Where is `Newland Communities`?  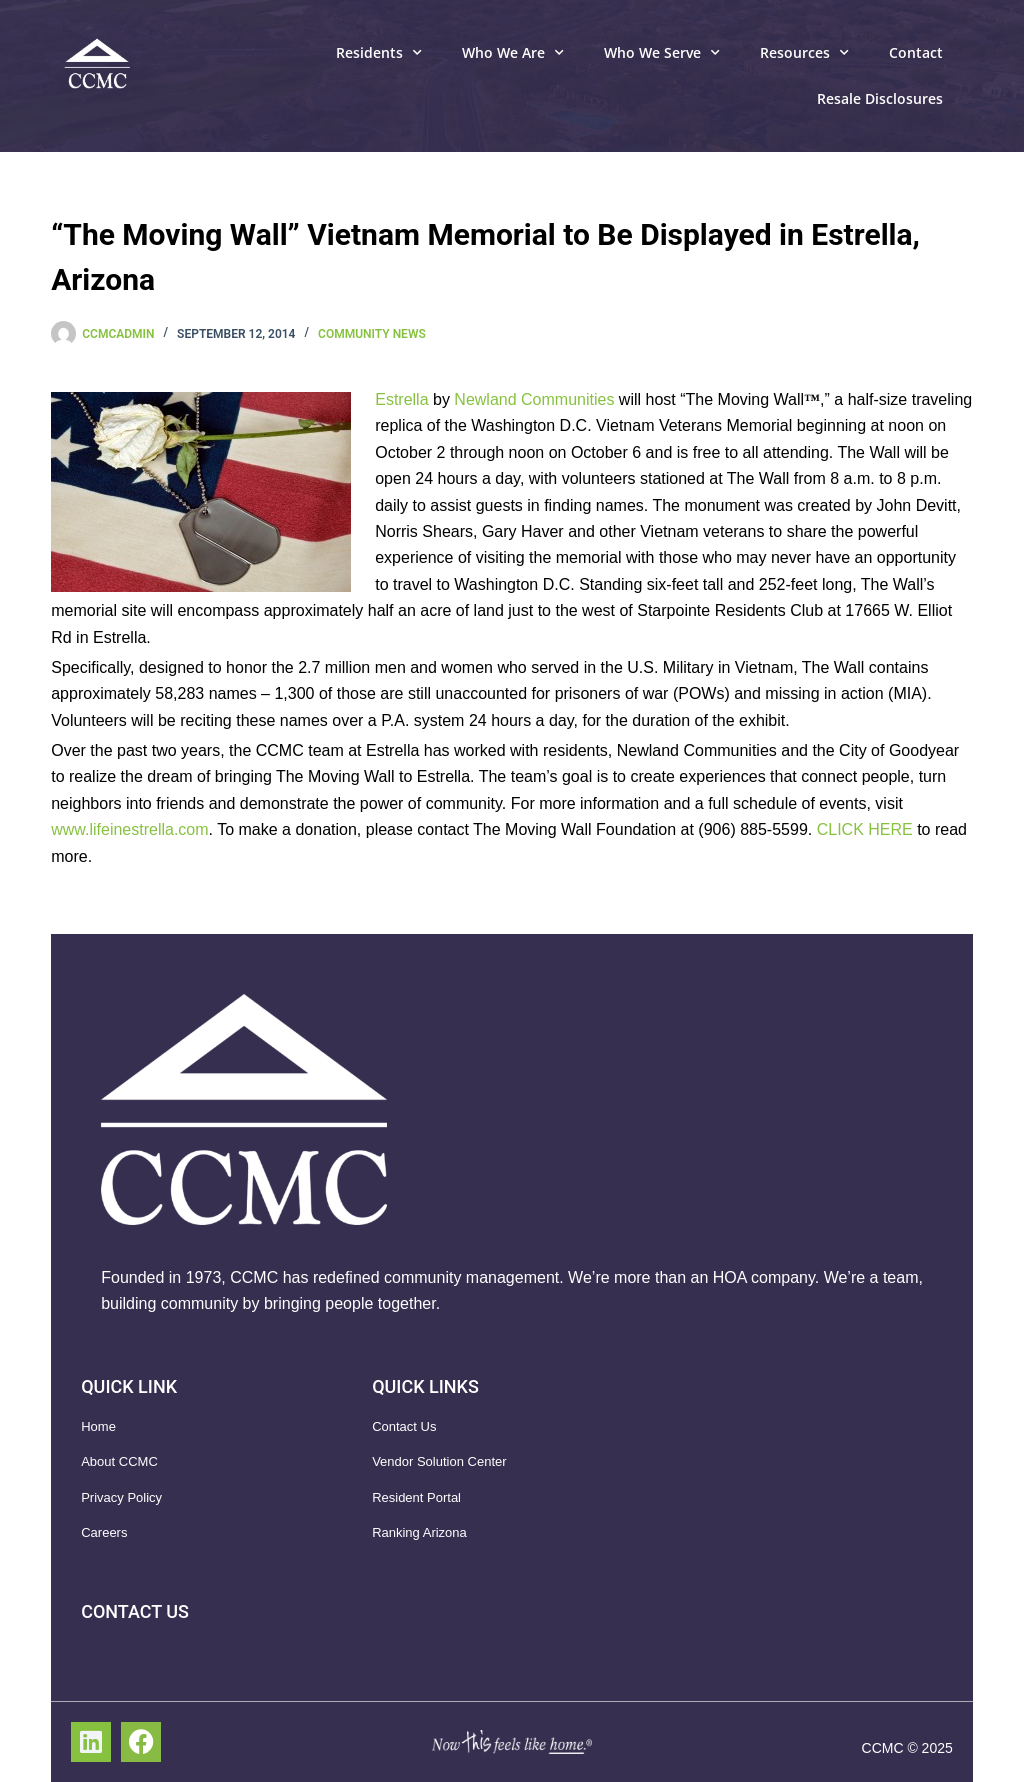
Newland Communities is located at coordinates (534, 399).